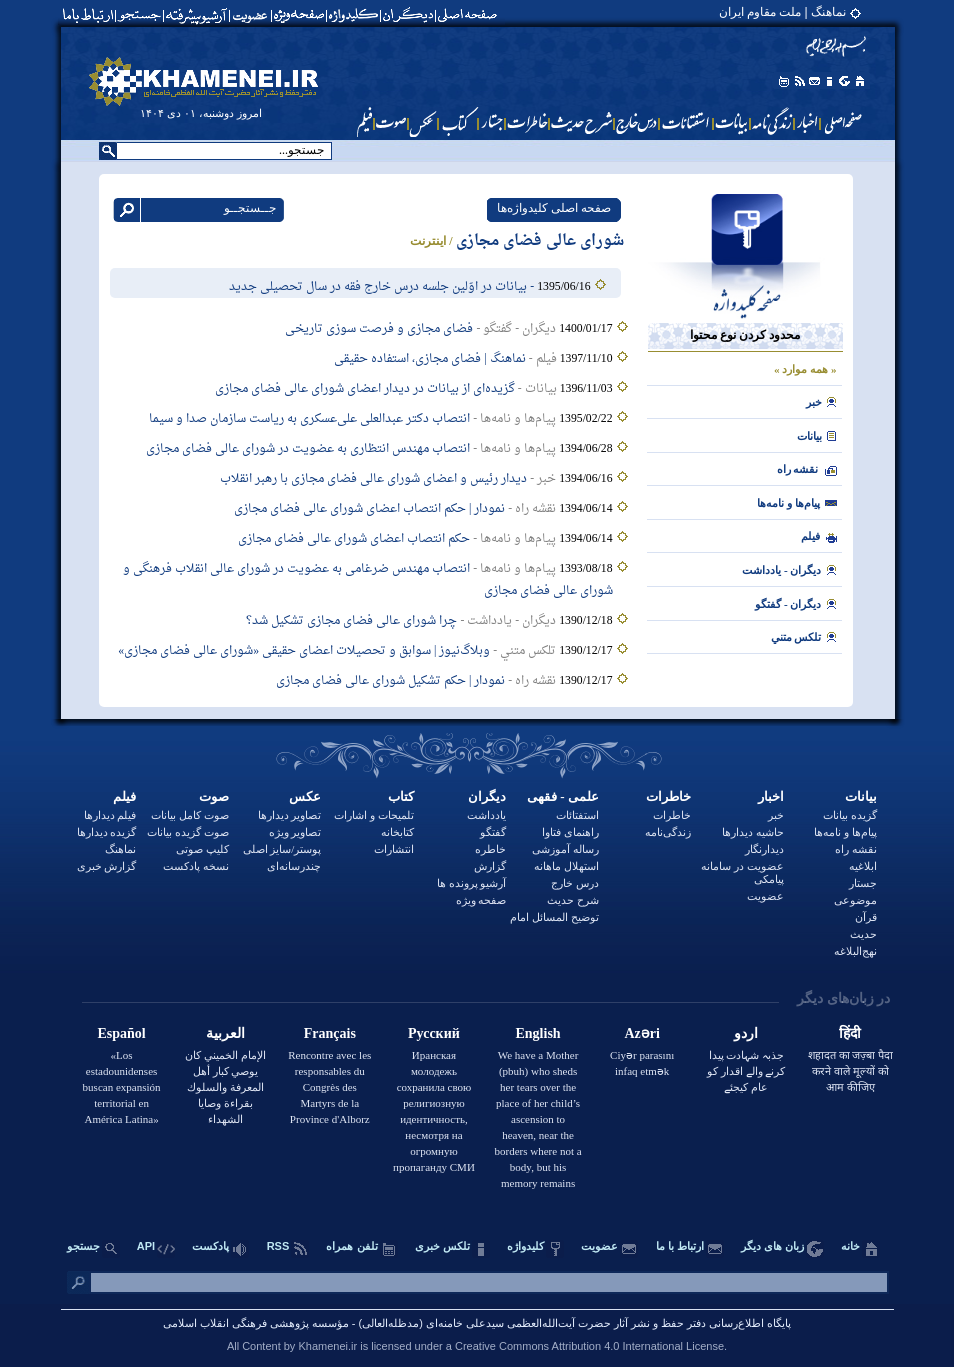 This screenshot has width=954, height=1367. What do you see at coordinates (788, 604) in the screenshot?
I see `ديگران - گفتگو` at bounding box center [788, 604].